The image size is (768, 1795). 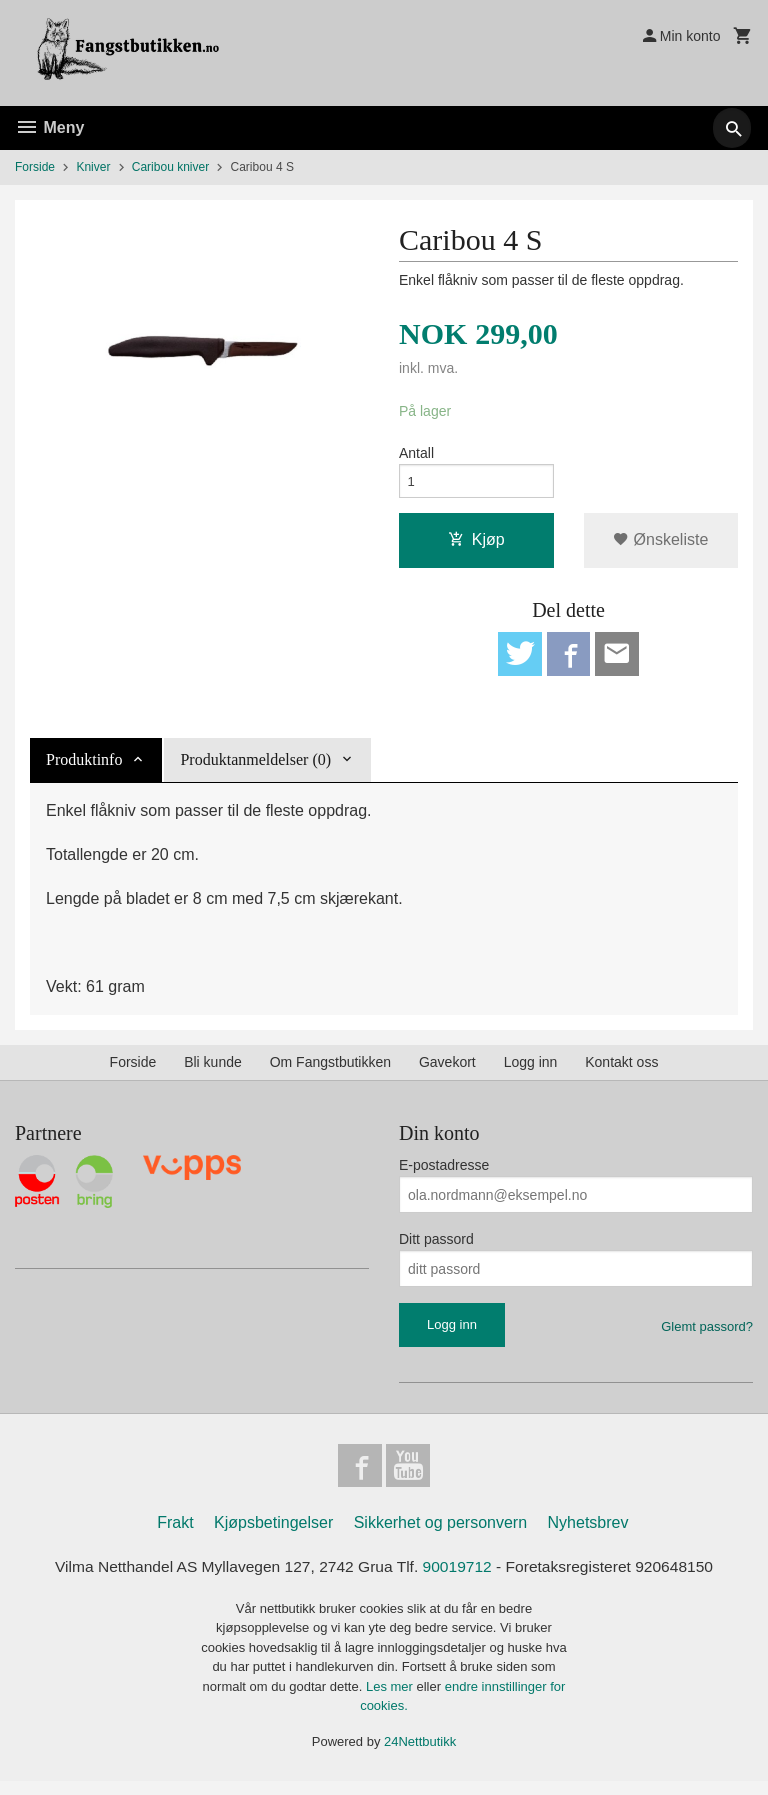 What do you see at coordinates (621, 1071) in the screenshot?
I see `Kontakt oss` at bounding box center [621, 1071].